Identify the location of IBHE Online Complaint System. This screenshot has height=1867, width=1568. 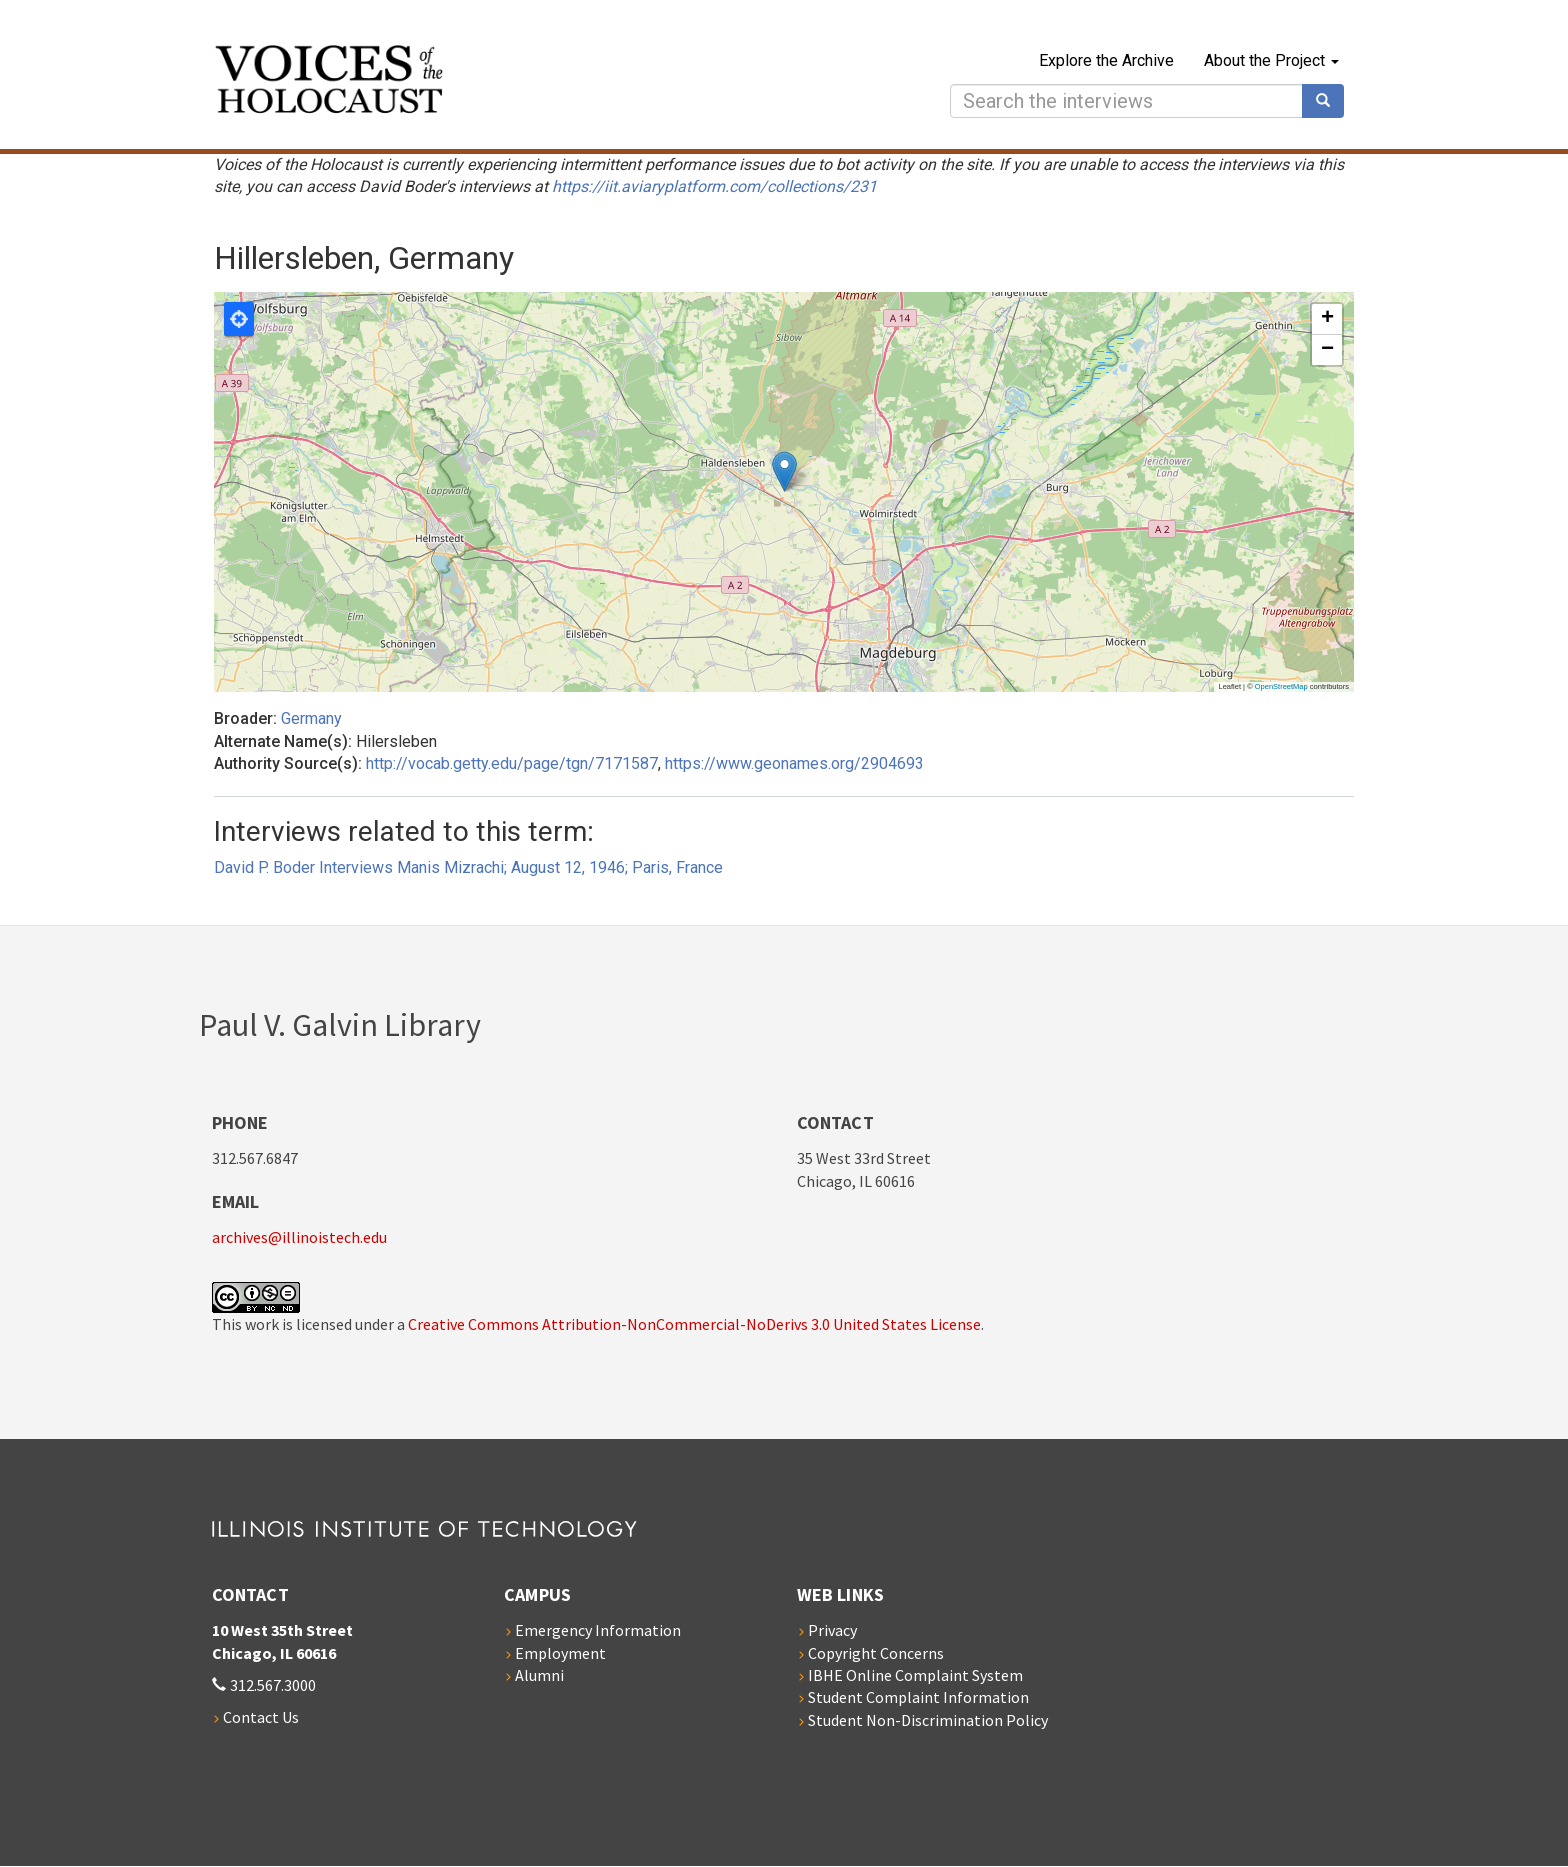
(915, 1675).